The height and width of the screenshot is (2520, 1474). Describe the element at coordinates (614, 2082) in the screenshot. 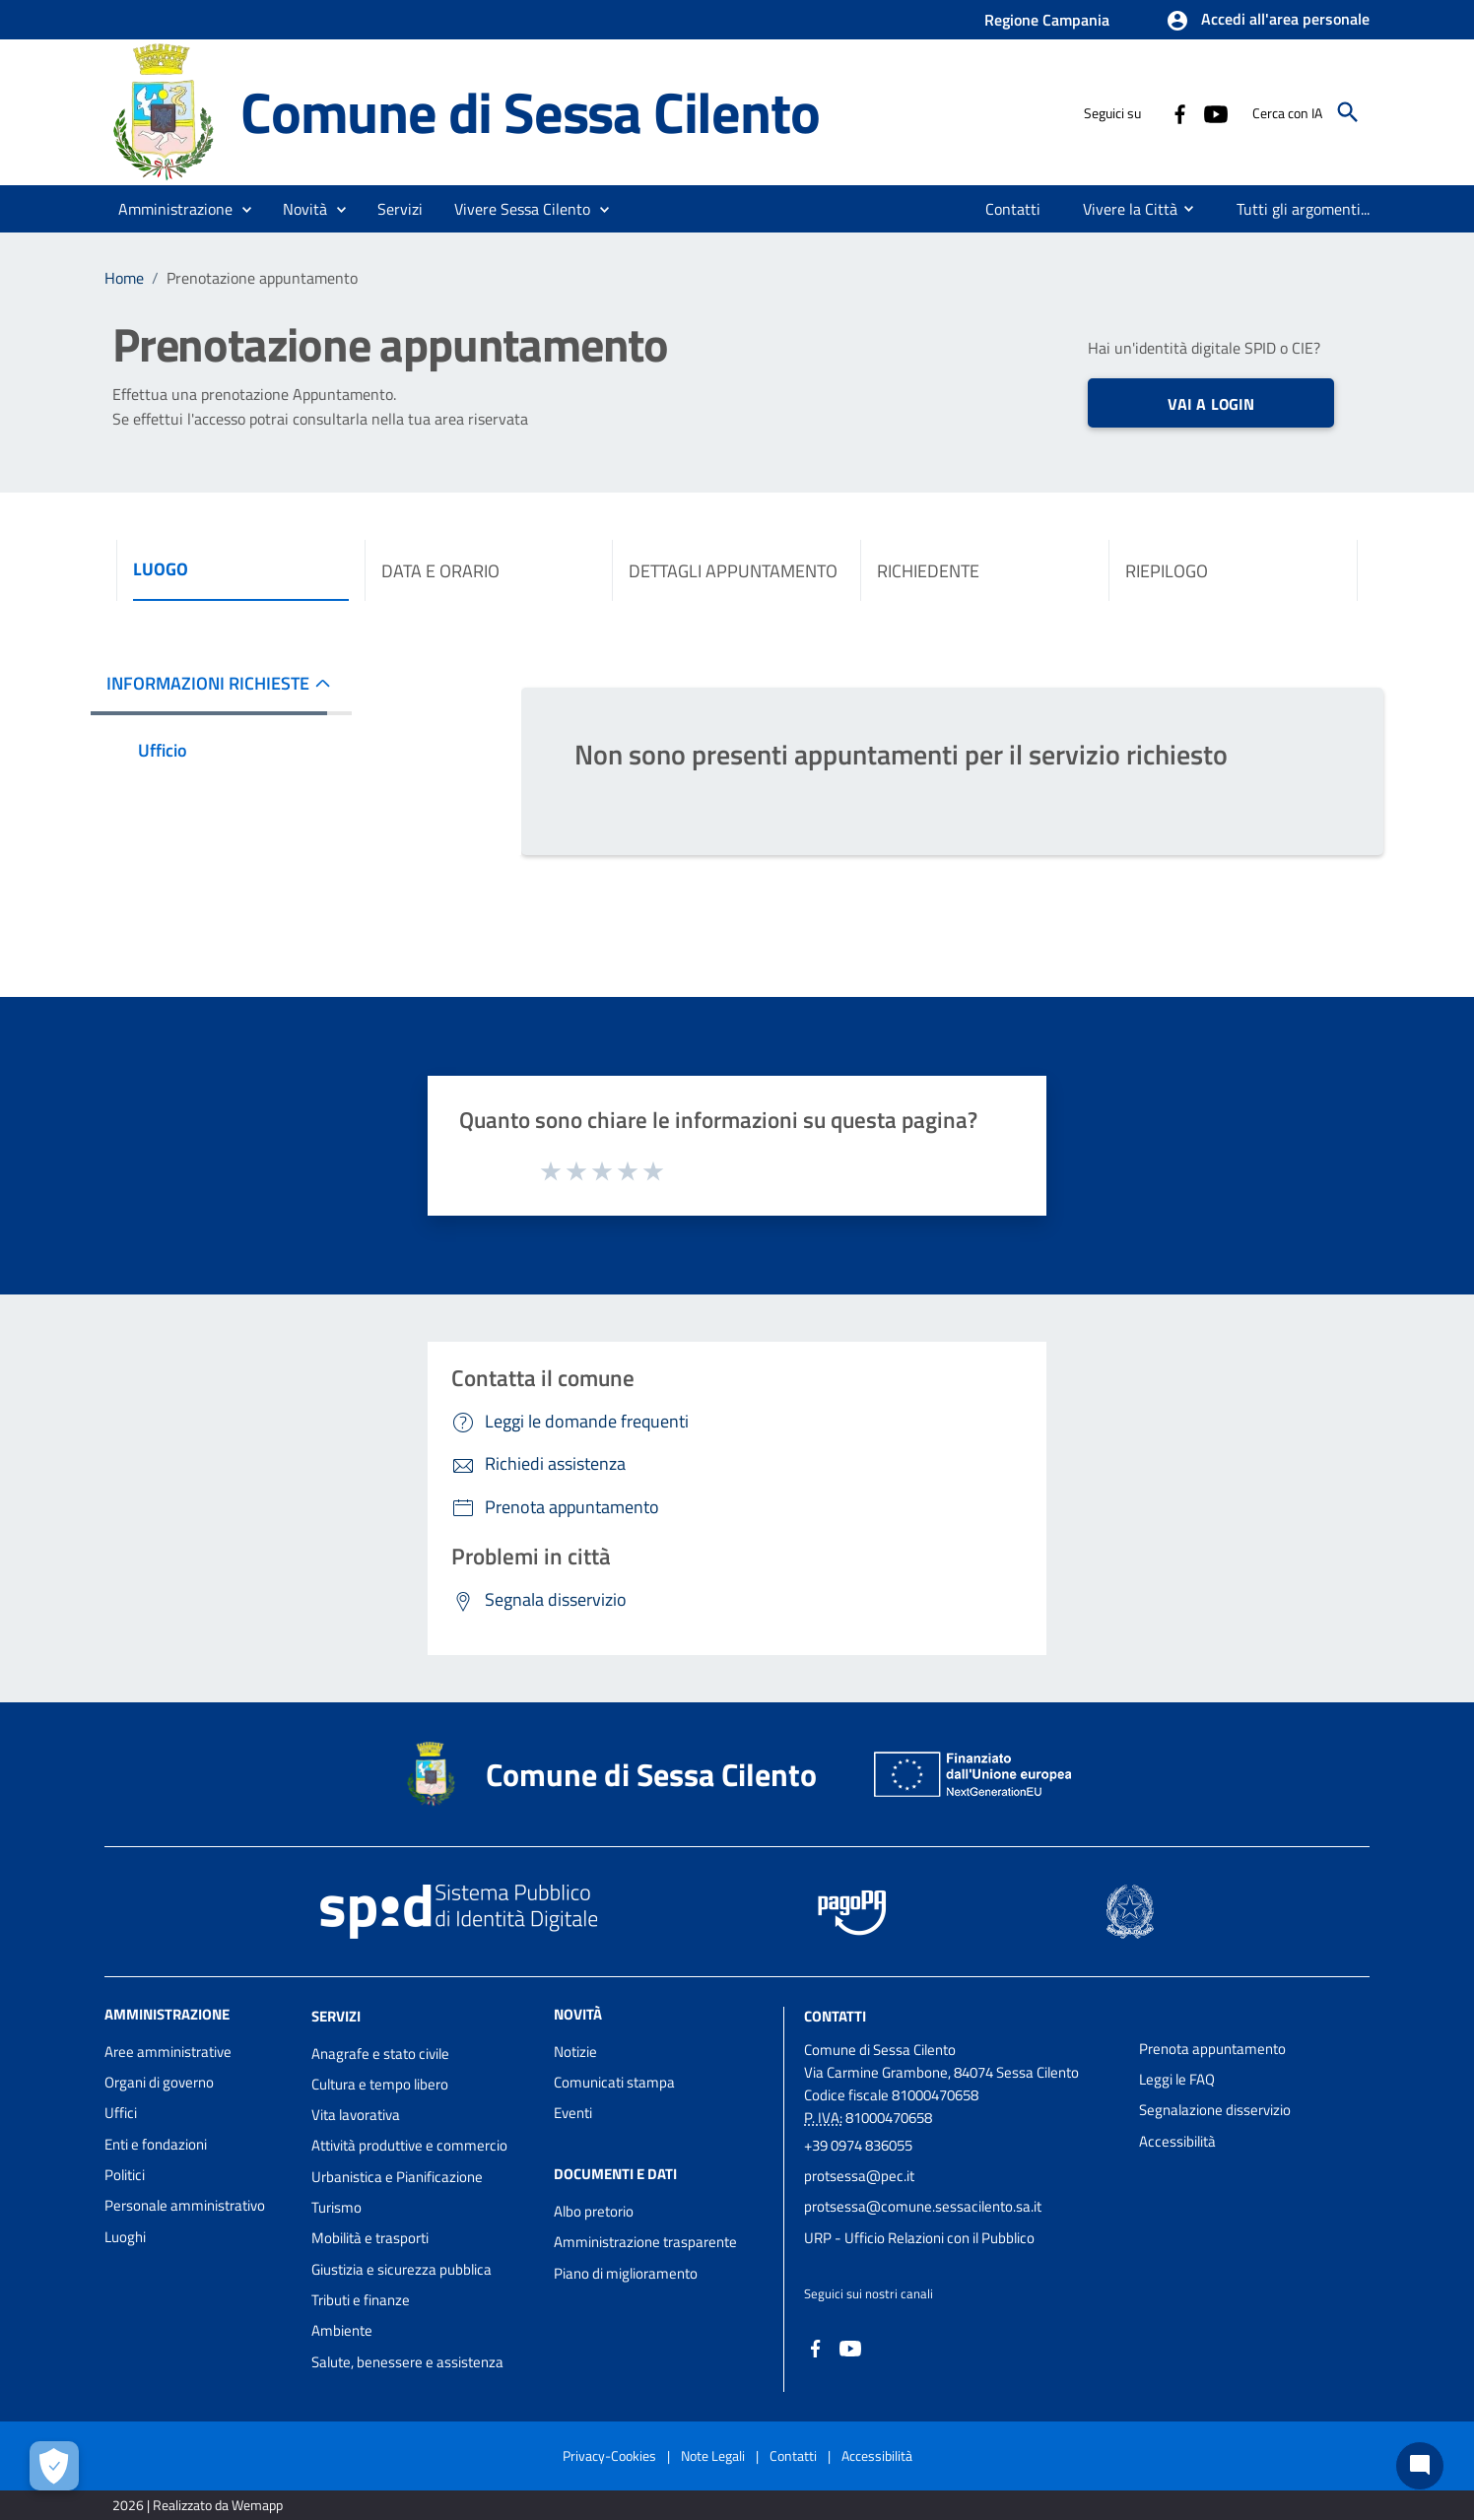

I see `Comunicati stampa` at that location.